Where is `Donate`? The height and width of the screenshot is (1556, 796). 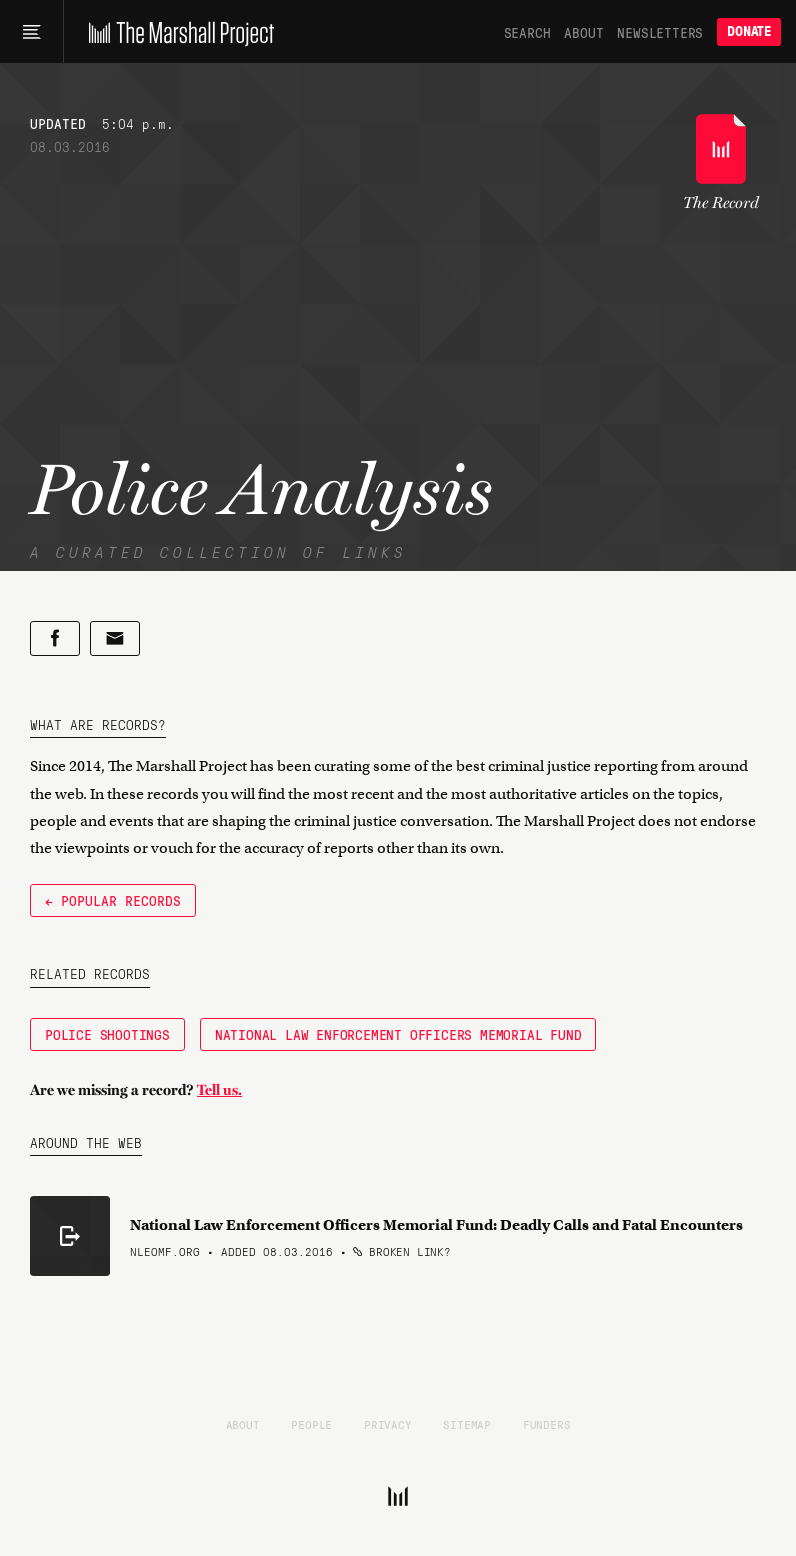 Donate is located at coordinates (749, 31).